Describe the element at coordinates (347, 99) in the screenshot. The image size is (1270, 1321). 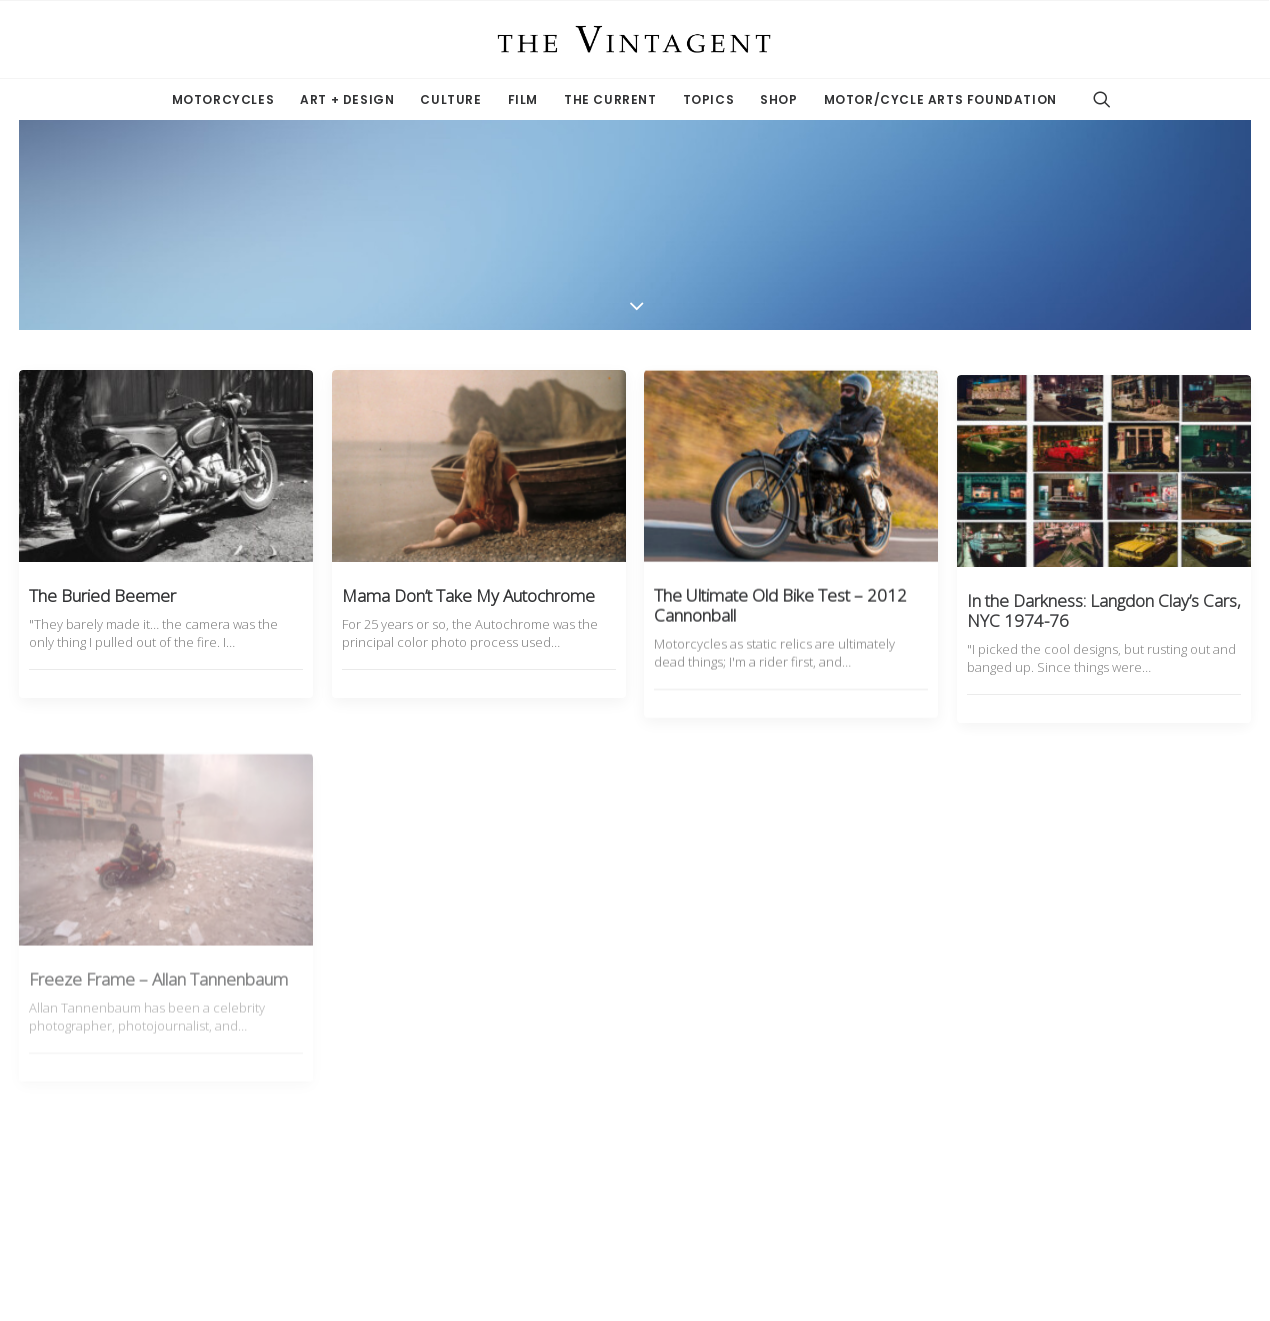
I see `Art + Design` at that location.